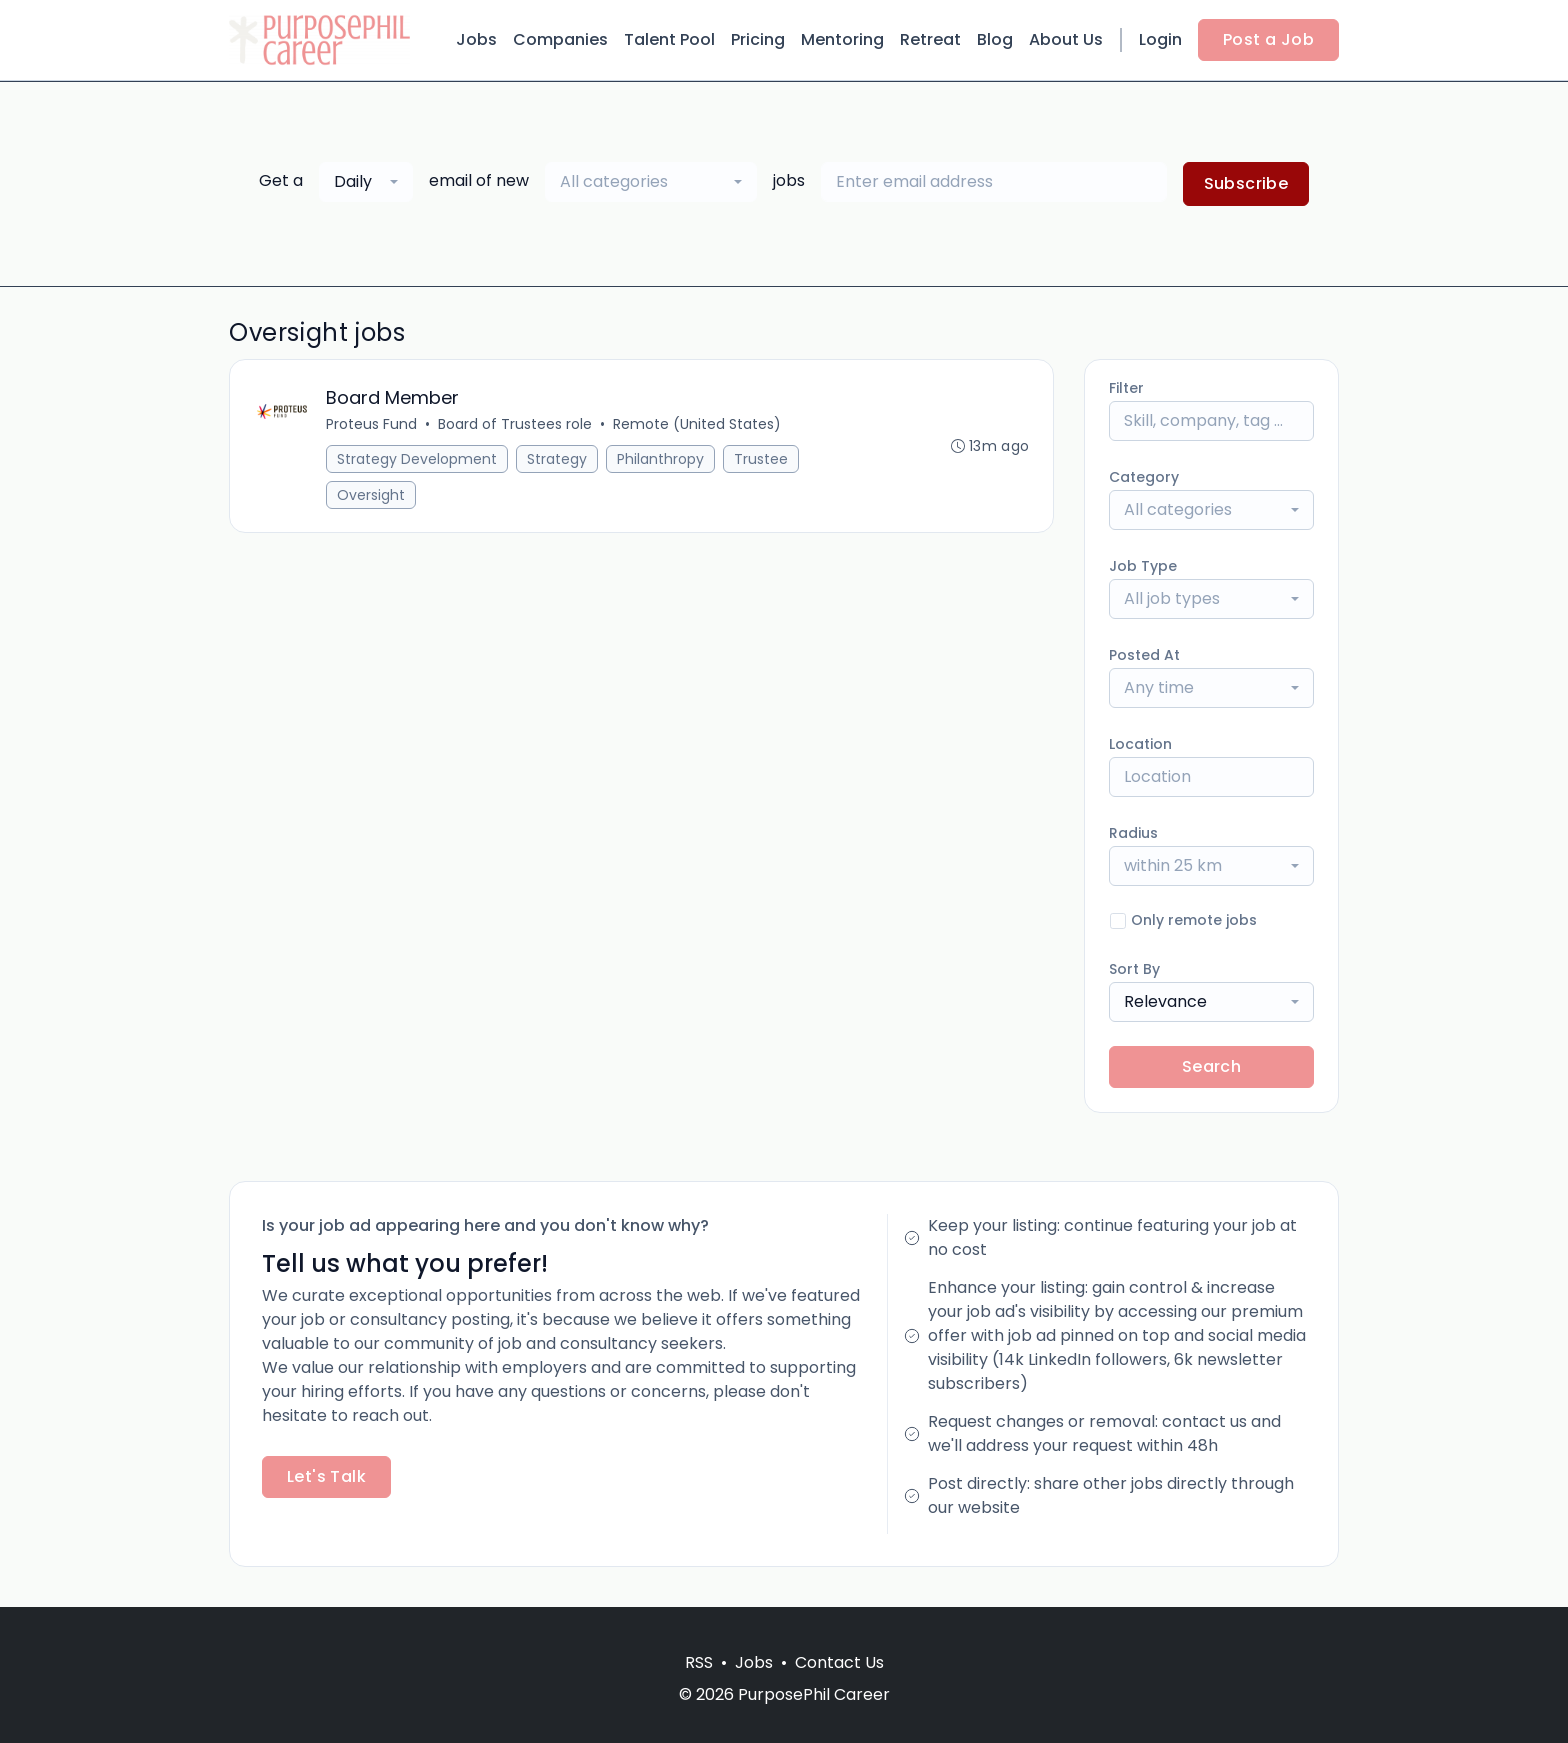 This screenshot has width=1568, height=1743. What do you see at coordinates (660, 459) in the screenshot?
I see `Philanthropy` at bounding box center [660, 459].